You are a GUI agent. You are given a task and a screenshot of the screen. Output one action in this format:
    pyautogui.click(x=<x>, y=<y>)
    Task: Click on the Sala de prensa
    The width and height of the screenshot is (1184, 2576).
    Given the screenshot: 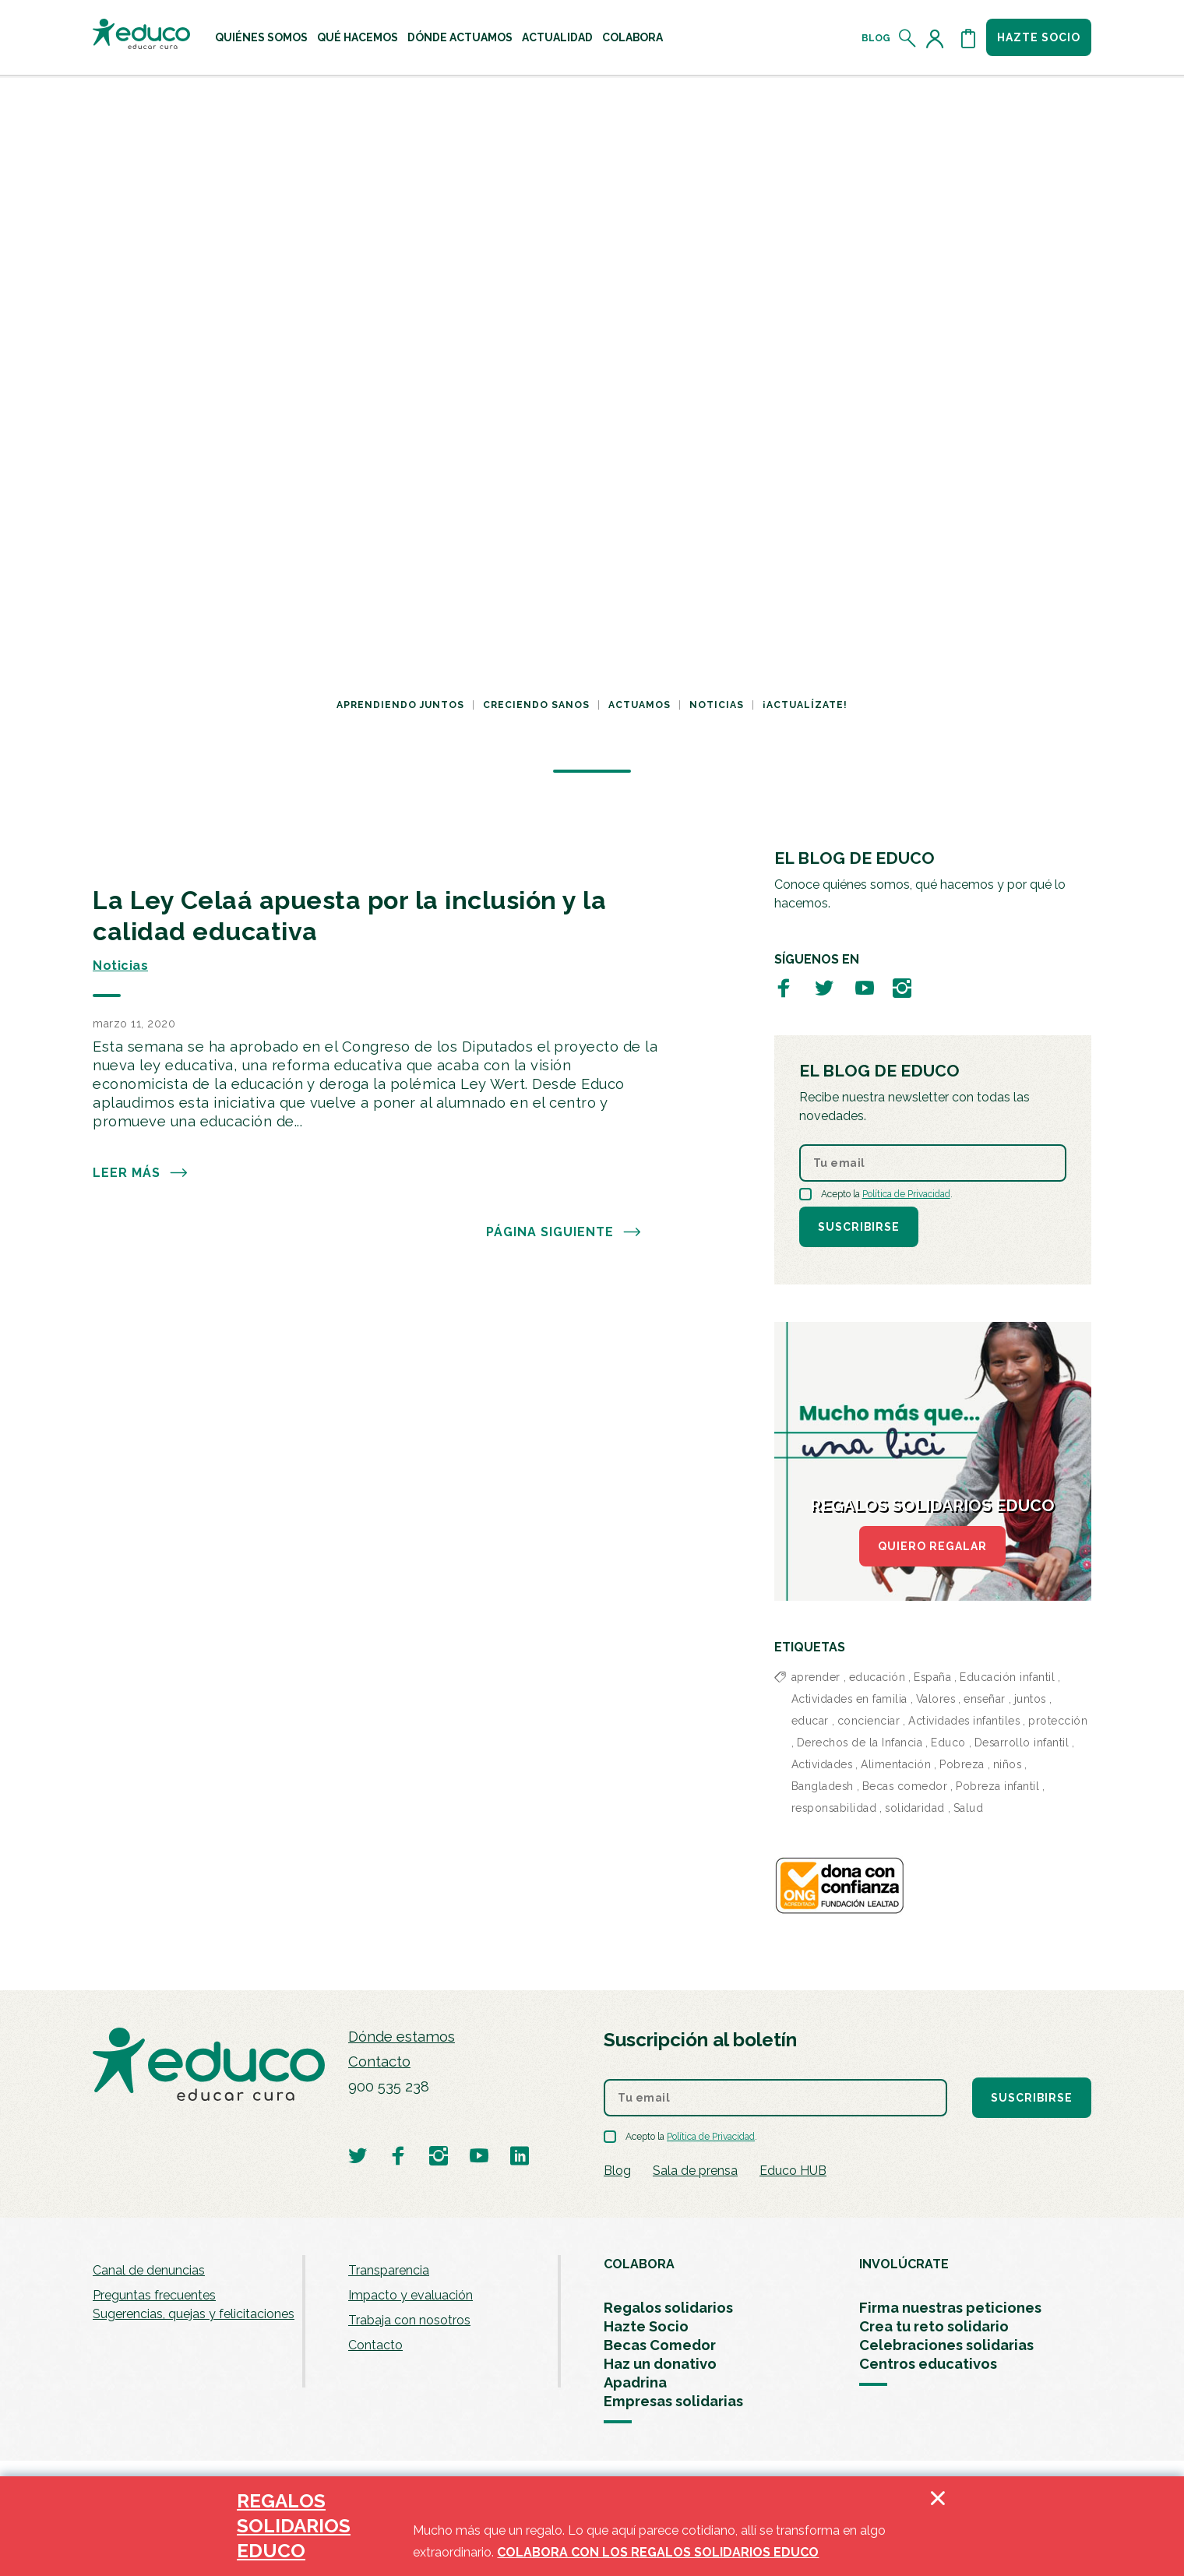 What is the action you would take?
    pyautogui.click(x=695, y=2170)
    